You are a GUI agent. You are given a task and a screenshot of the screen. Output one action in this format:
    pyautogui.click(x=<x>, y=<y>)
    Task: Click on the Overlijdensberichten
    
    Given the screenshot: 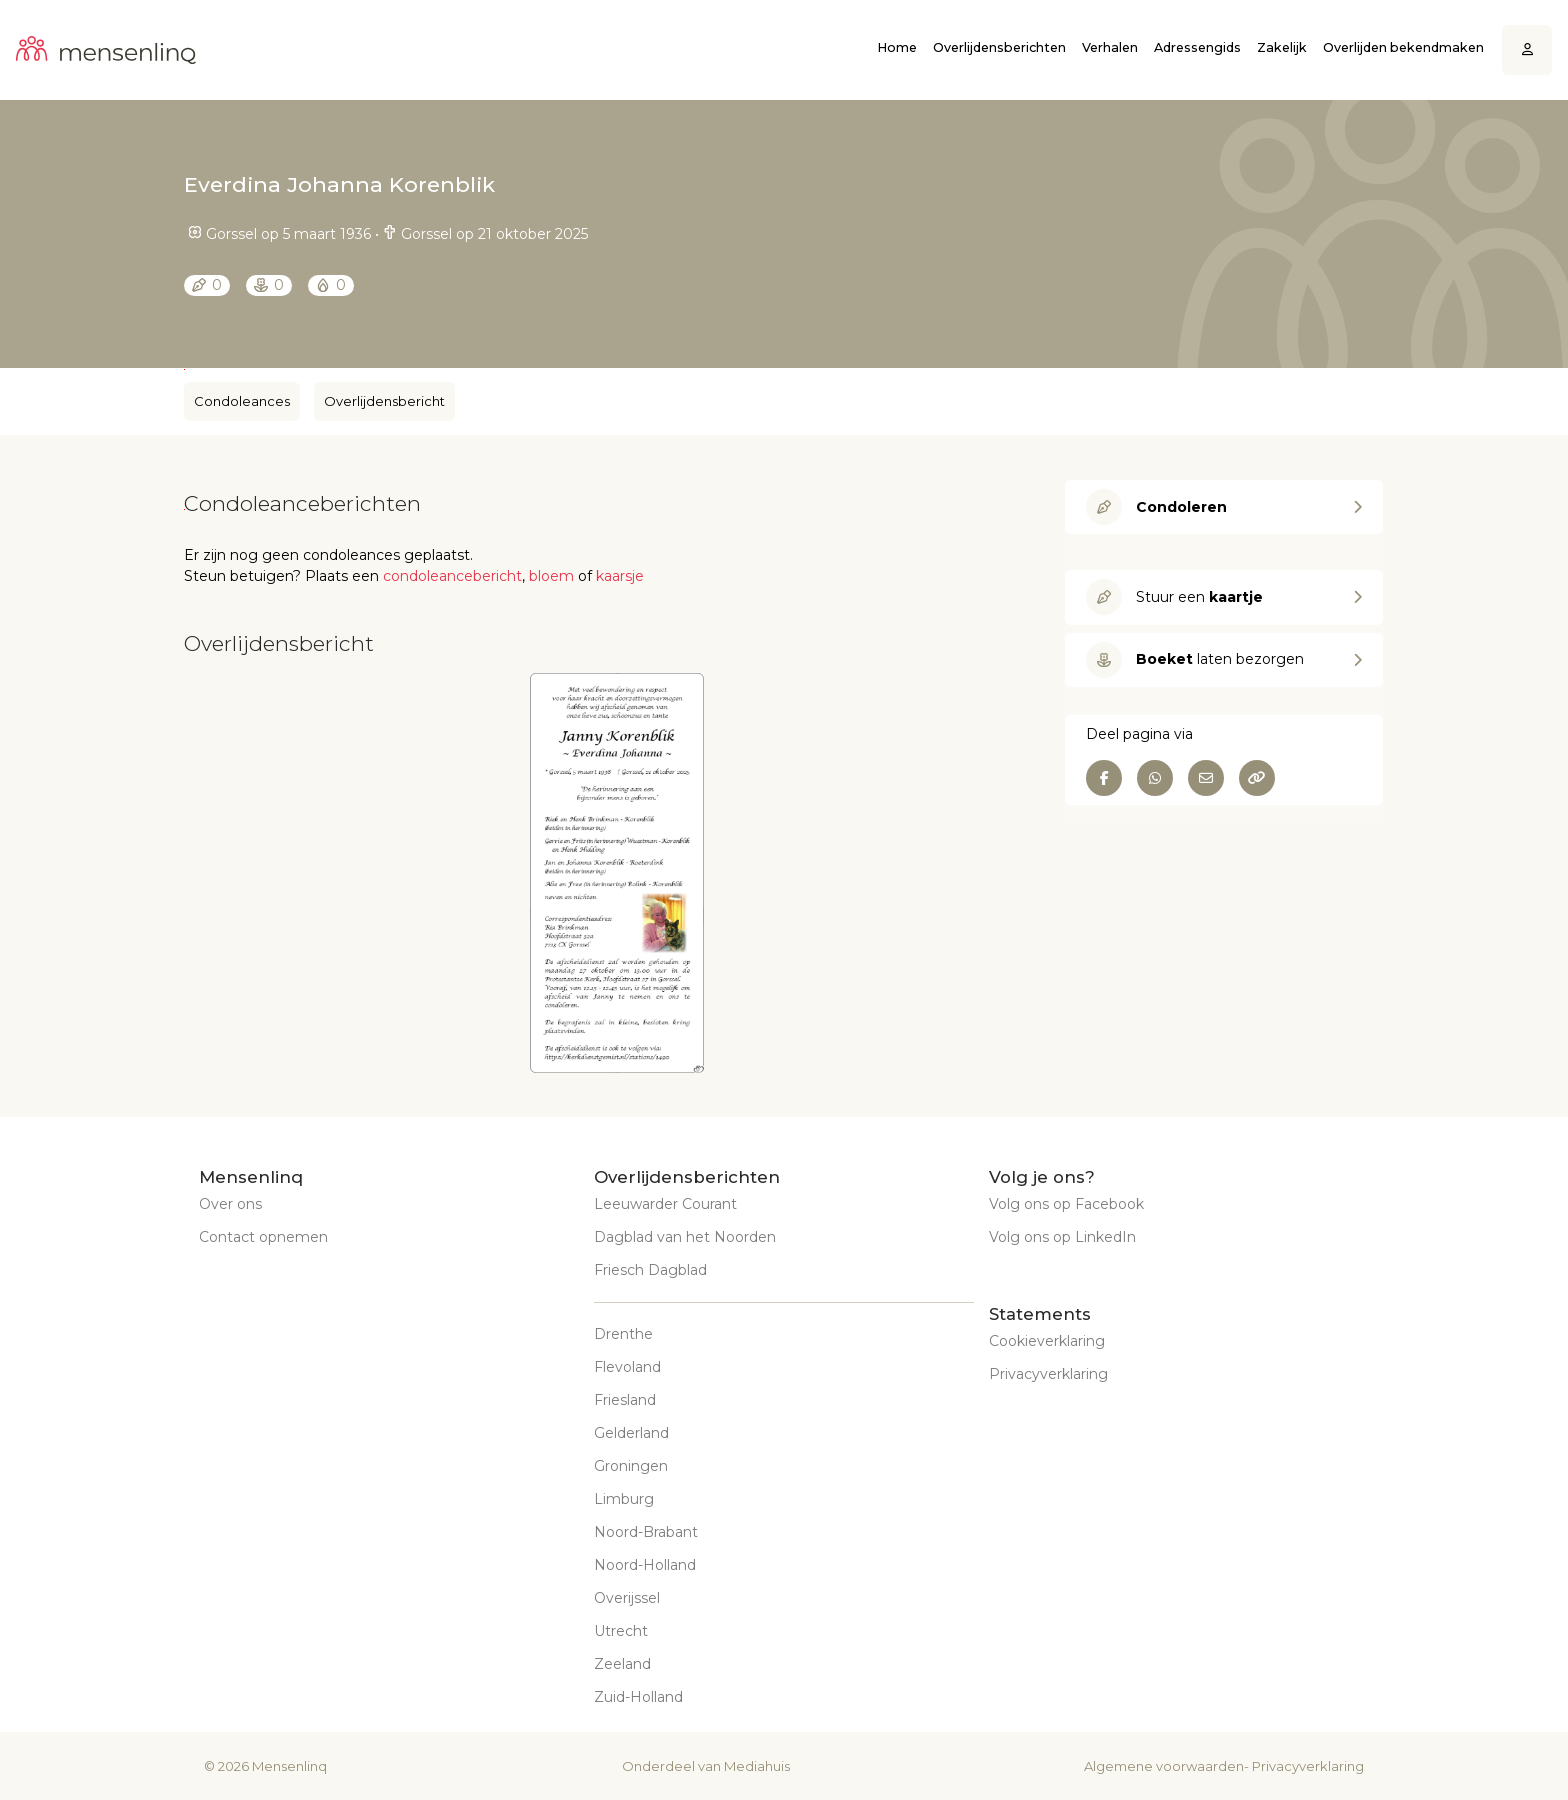 What is the action you would take?
    pyautogui.click(x=999, y=47)
    